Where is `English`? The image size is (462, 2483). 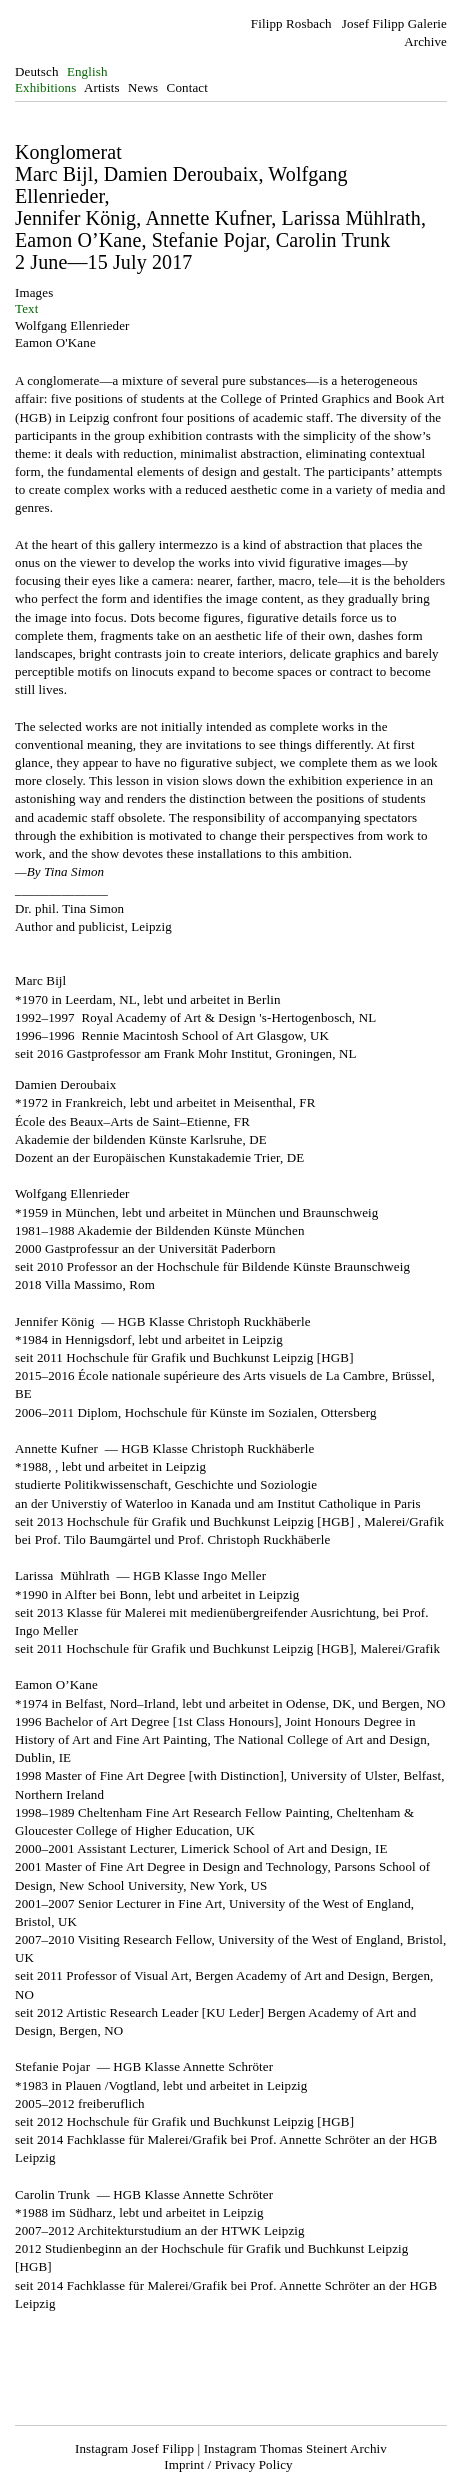 English is located at coordinates (87, 71).